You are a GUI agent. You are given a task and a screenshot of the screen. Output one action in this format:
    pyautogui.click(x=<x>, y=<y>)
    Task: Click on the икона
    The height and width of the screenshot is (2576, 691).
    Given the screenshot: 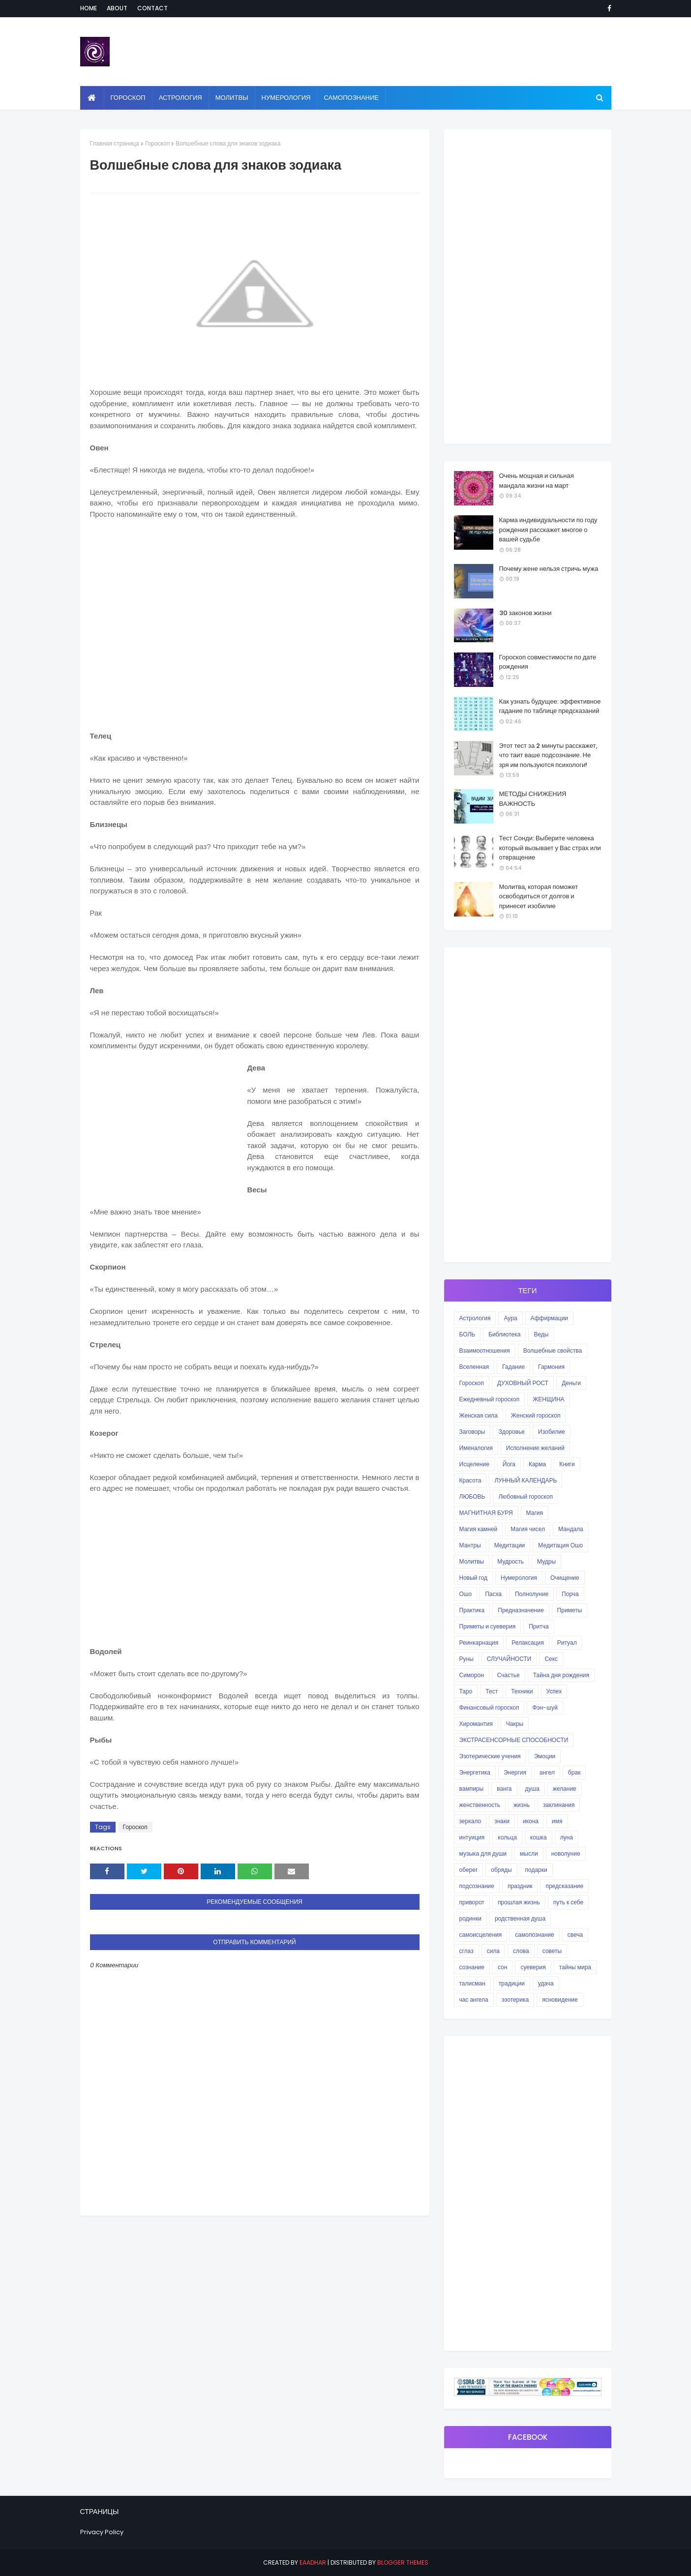 What is the action you would take?
    pyautogui.click(x=531, y=1821)
    